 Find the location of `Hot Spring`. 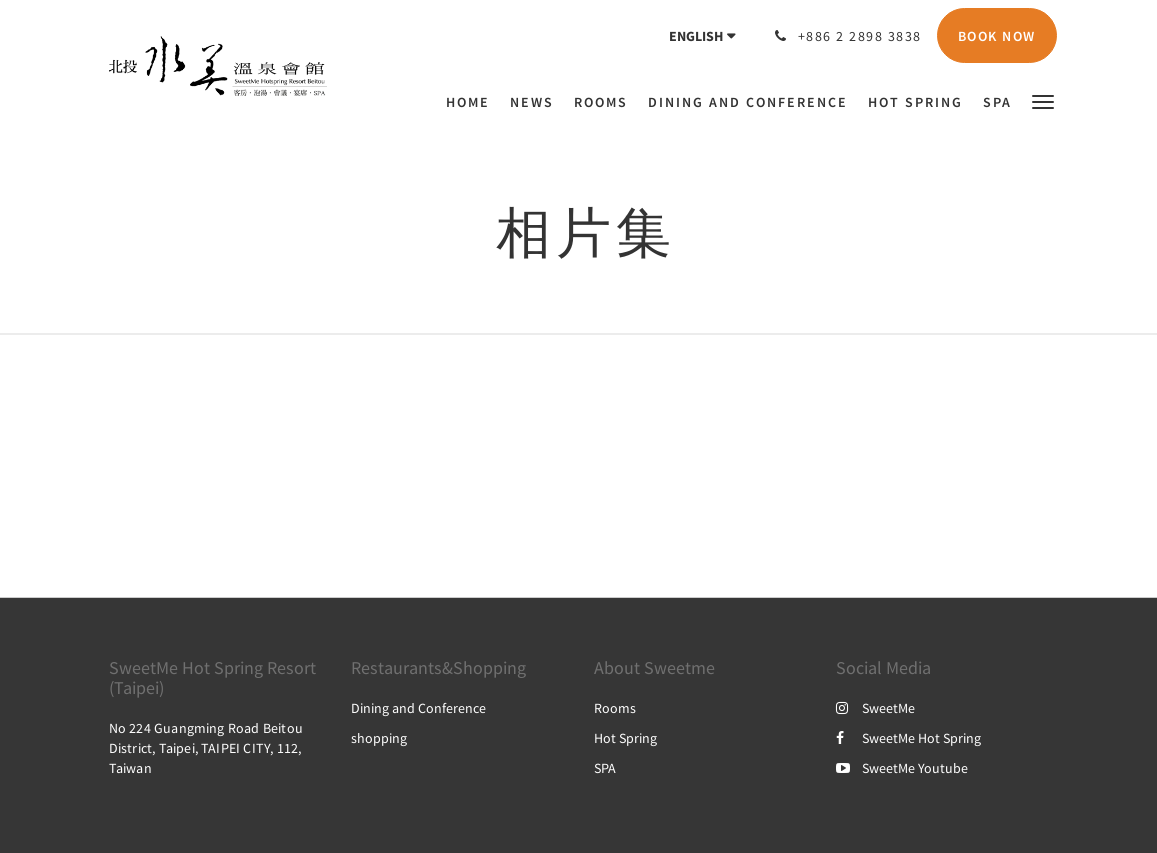

Hot Spring is located at coordinates (625, 738).